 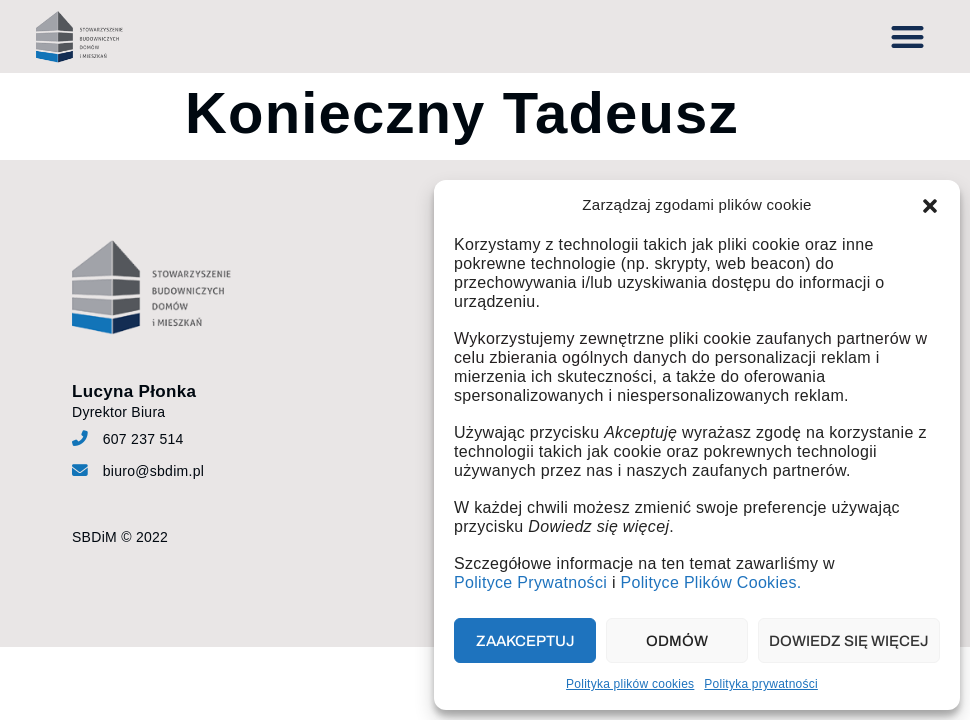 What do you see at coordinates (930, 206) in the screenshot?
I see `[button]` at bounding box center [930, 206].